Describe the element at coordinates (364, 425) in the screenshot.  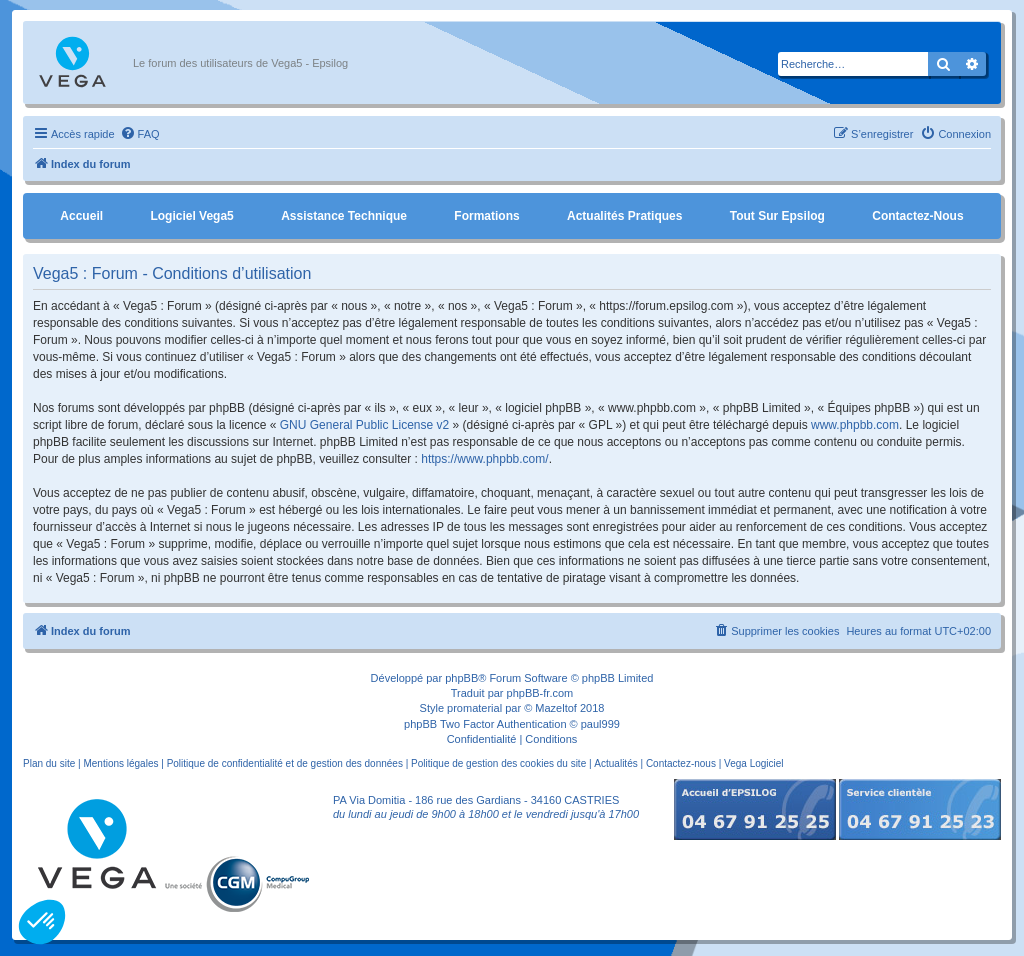
I see `GNU General Public License v2` at that location.